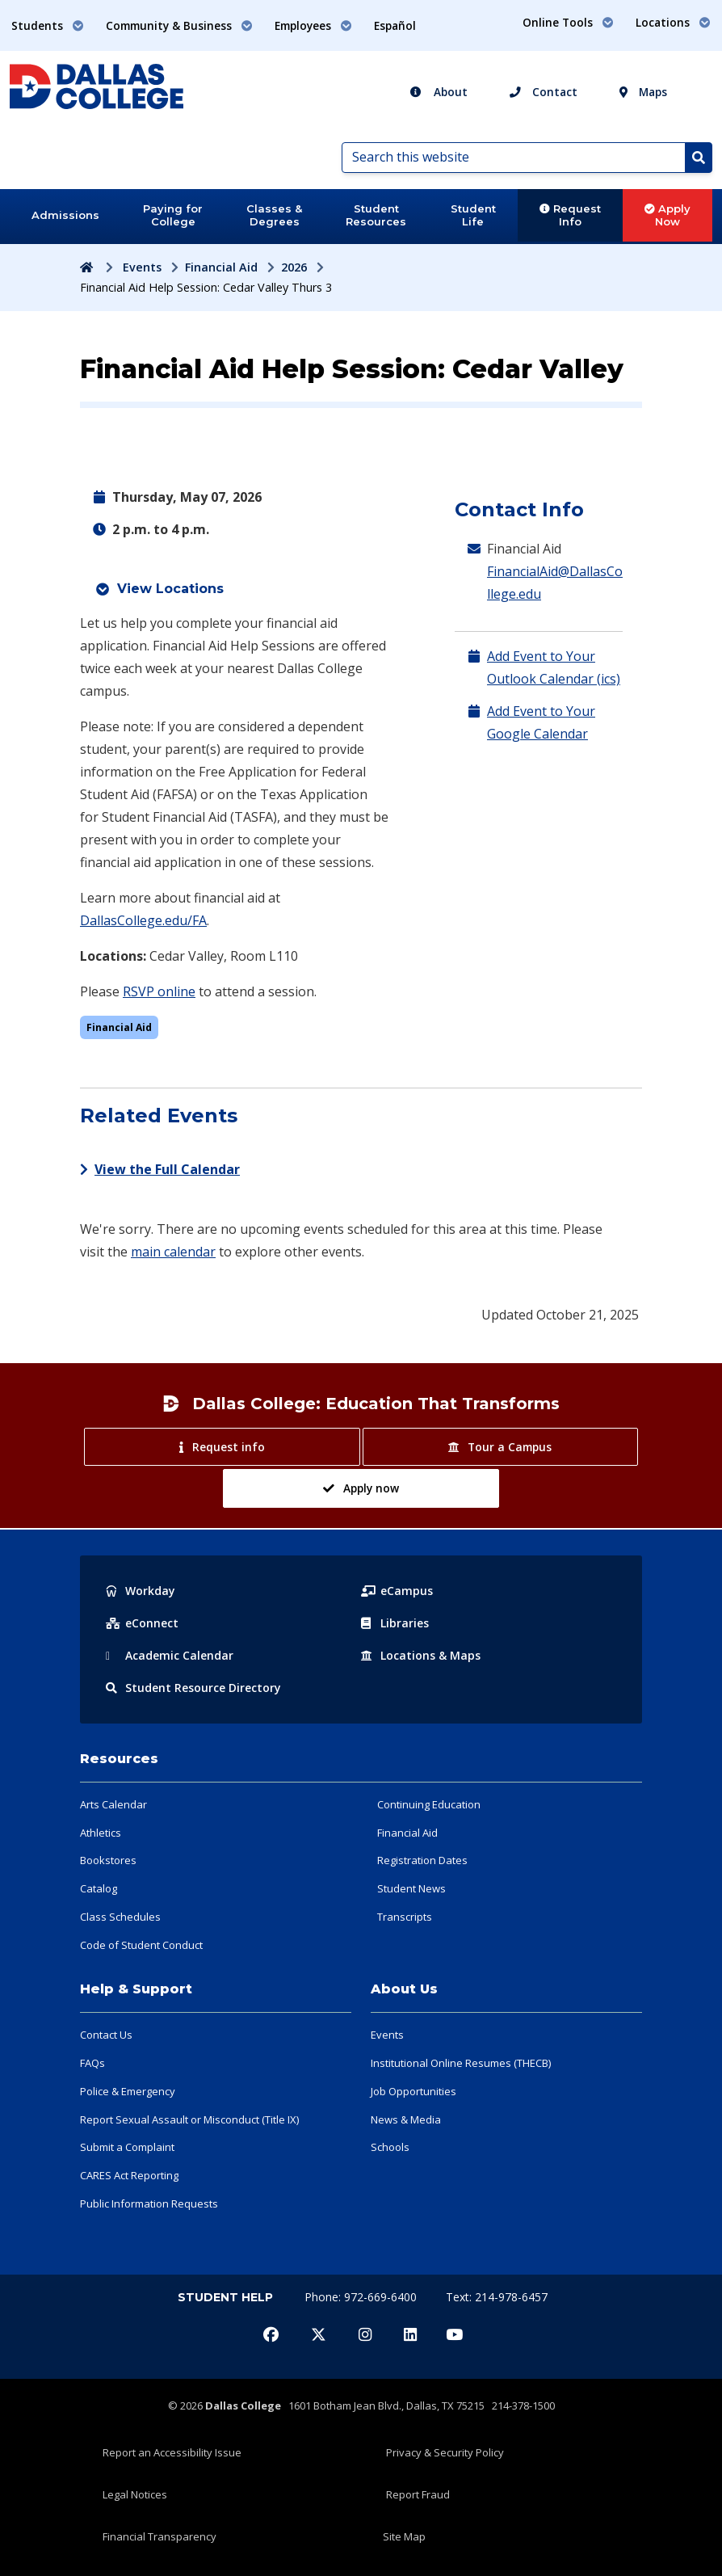  I want to click on Español, so click(395, 25).